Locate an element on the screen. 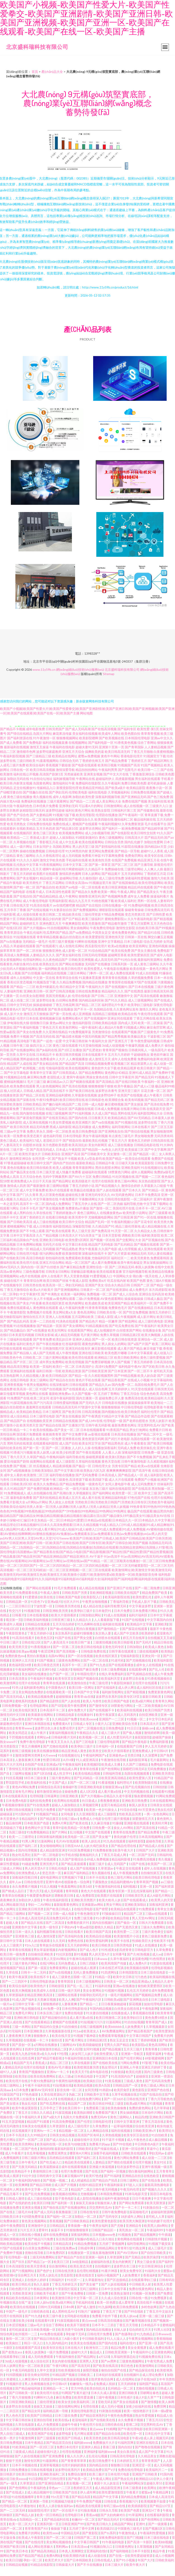 The width and height of the screenshot is (175, 2576). 求网址av is located at coordinates (43, 1737).